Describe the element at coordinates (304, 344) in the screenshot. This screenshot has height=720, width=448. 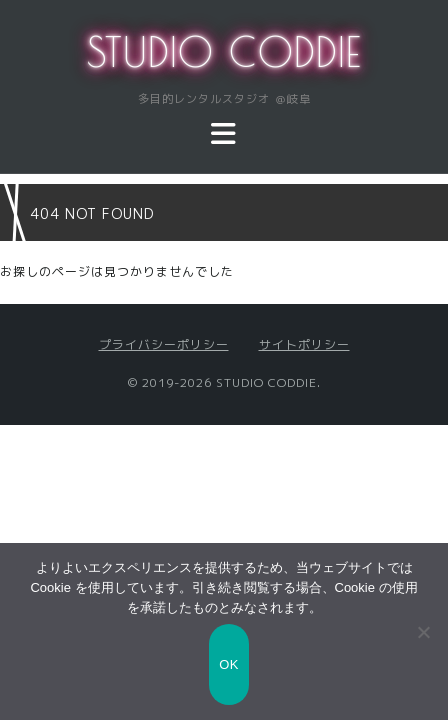
I see `サイトポリシー` at that location.